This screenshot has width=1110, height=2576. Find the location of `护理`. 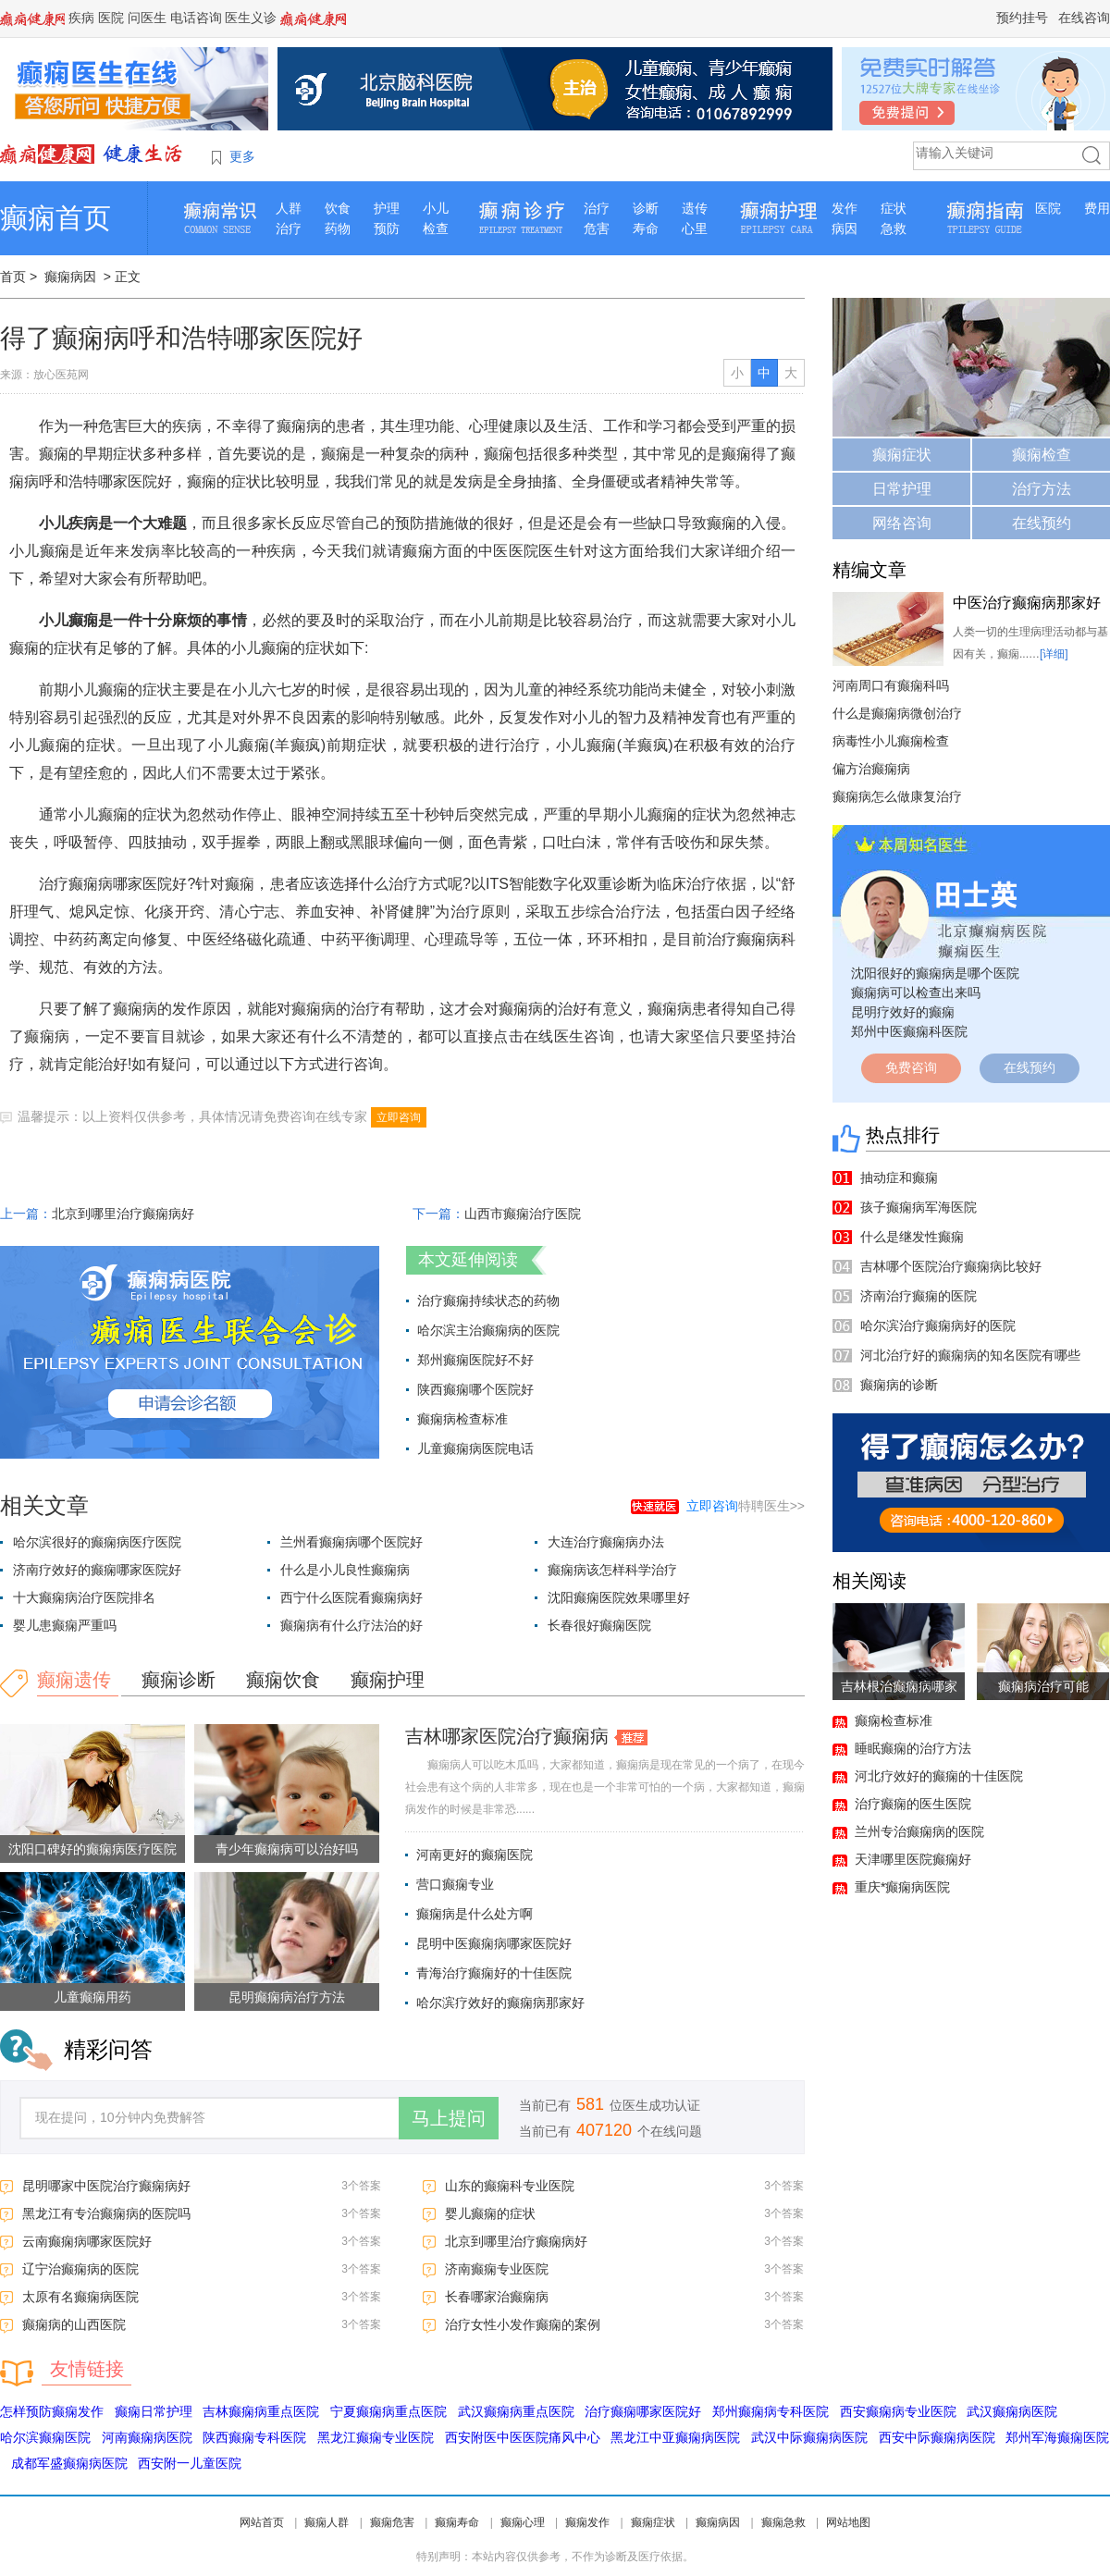

护理 is located at coordinates (387, 208).